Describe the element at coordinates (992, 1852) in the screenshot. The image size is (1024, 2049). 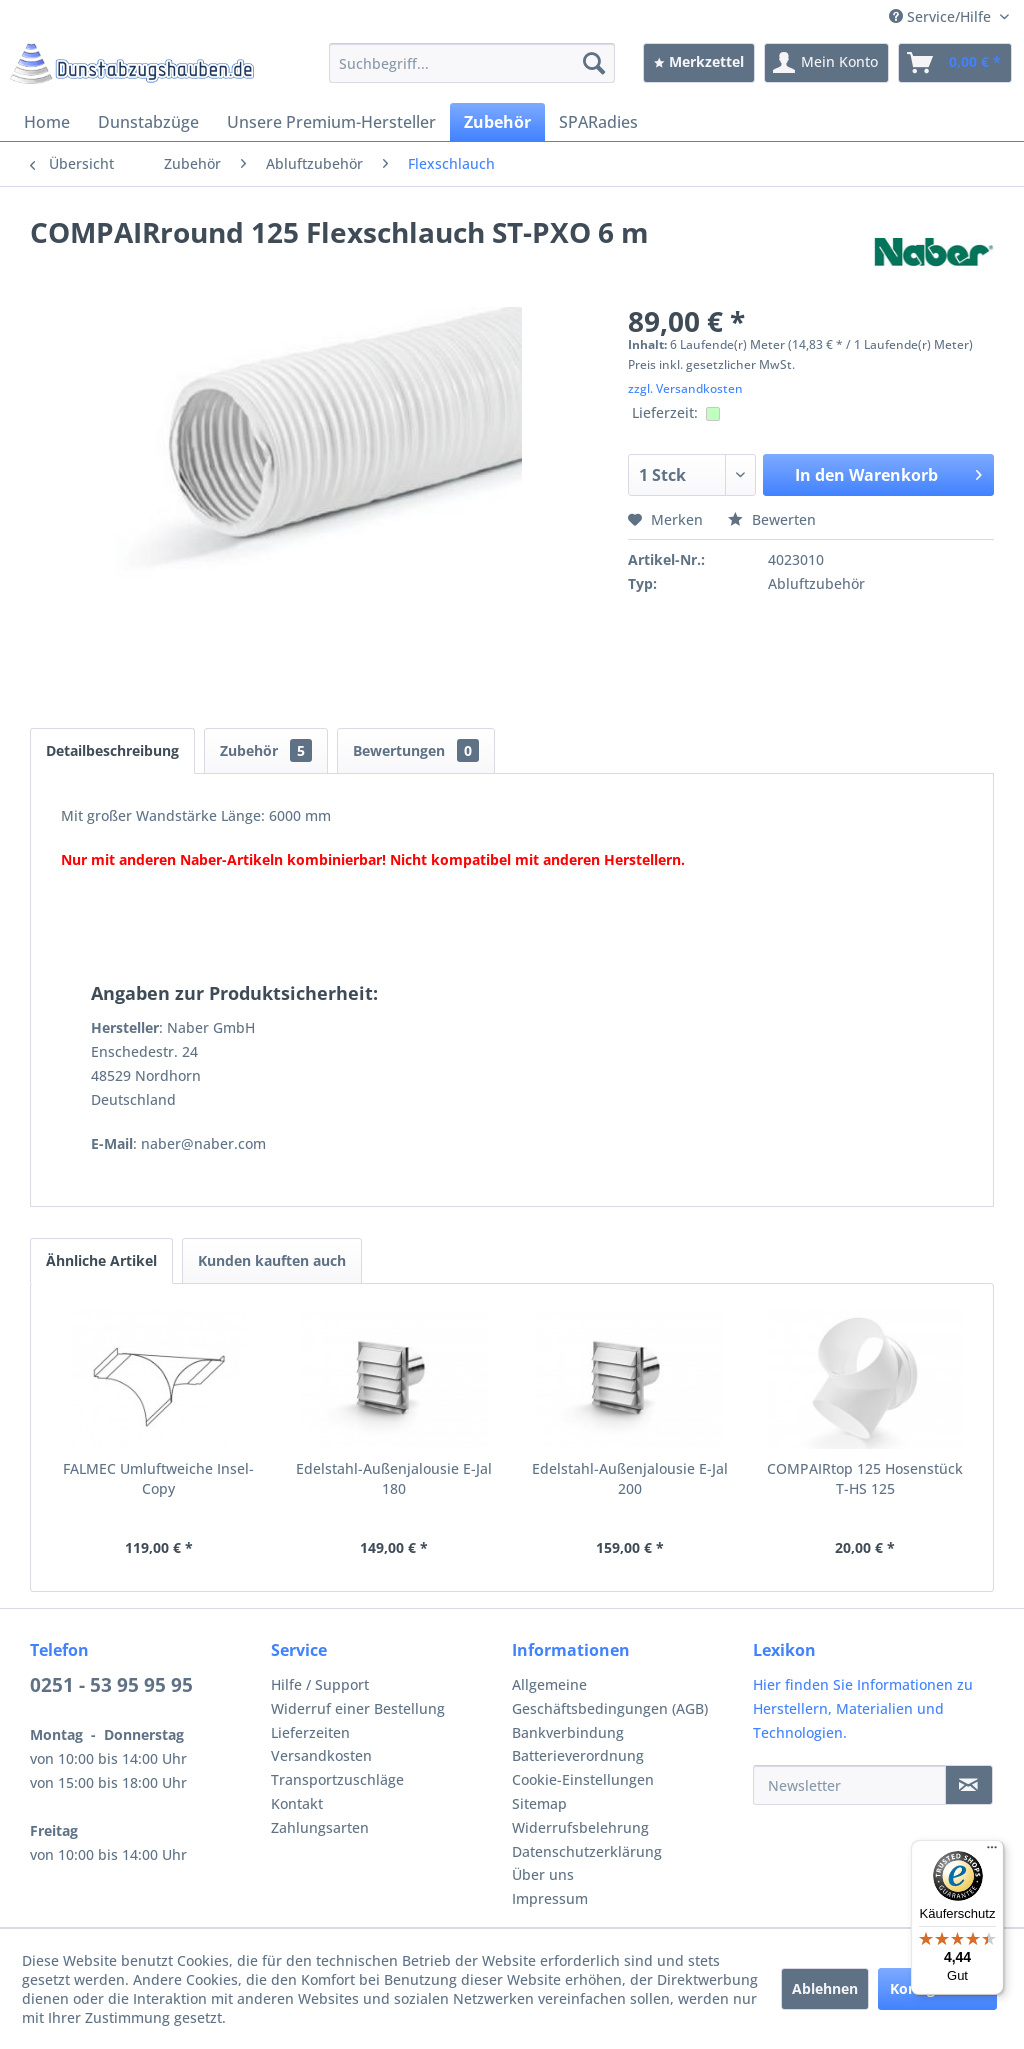
I see `[Menü]` at that location.